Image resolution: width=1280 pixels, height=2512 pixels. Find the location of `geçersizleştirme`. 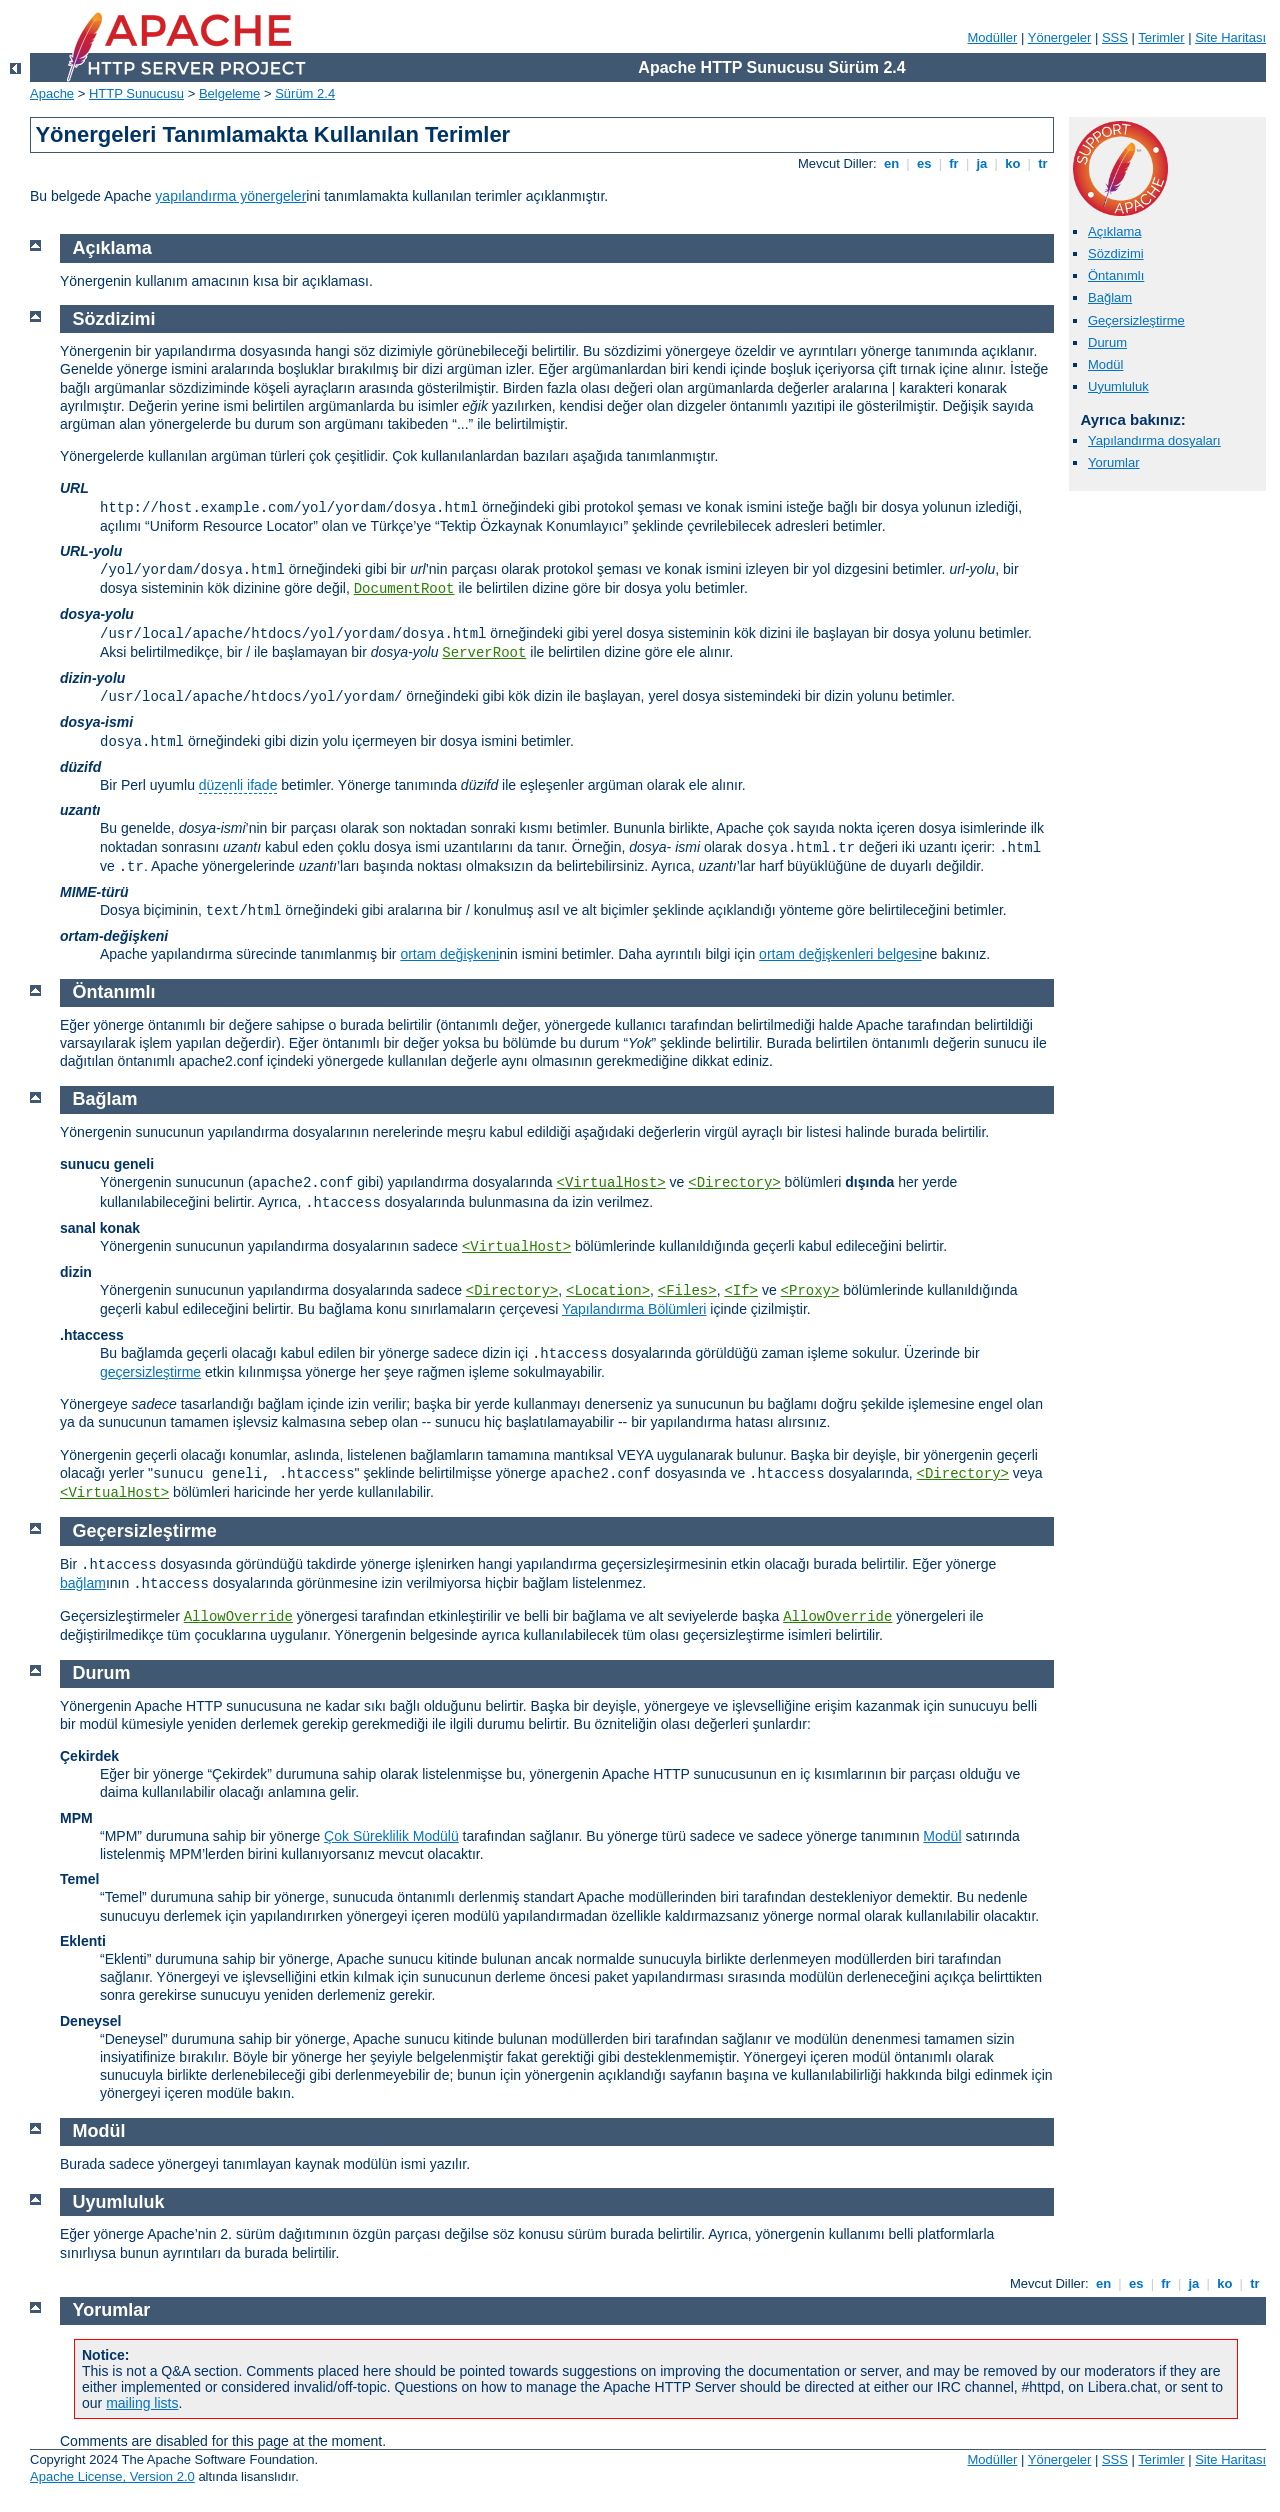

geçersizleştirme is located at coordinates (150, 1372).